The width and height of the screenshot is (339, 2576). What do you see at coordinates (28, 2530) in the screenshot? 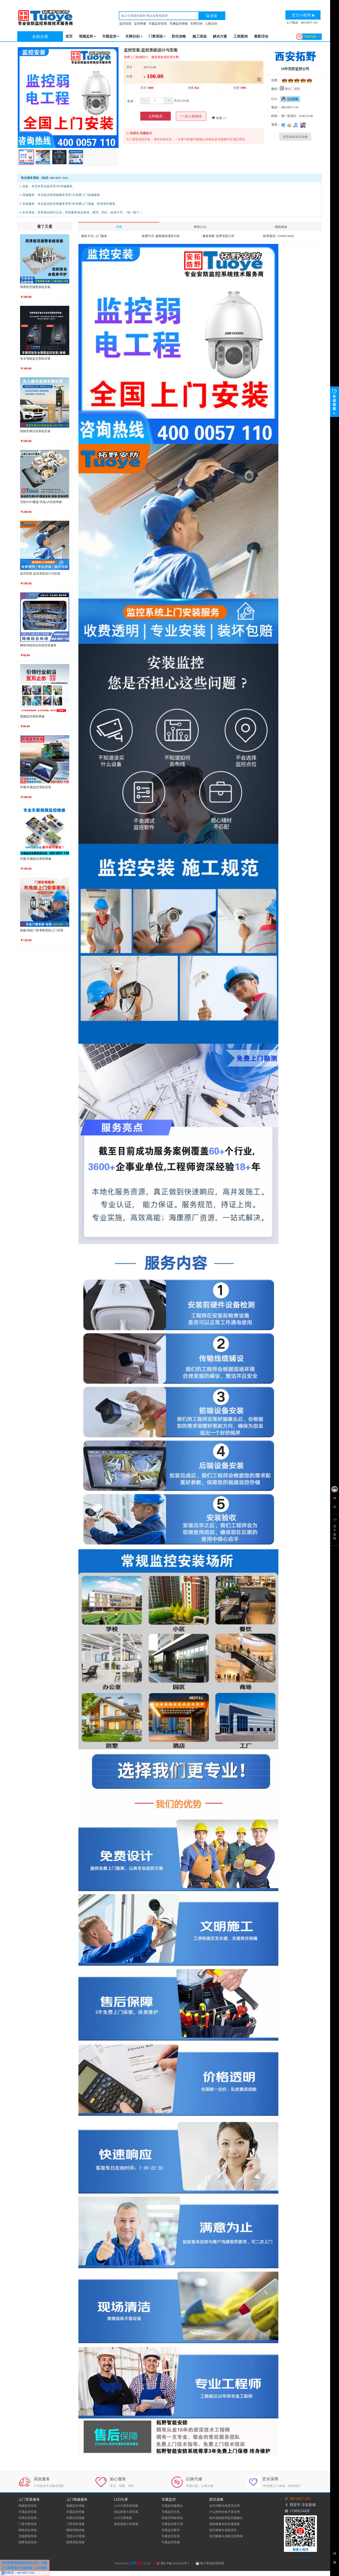
I see `网络综合布线` at bounding box center [28, 2530].